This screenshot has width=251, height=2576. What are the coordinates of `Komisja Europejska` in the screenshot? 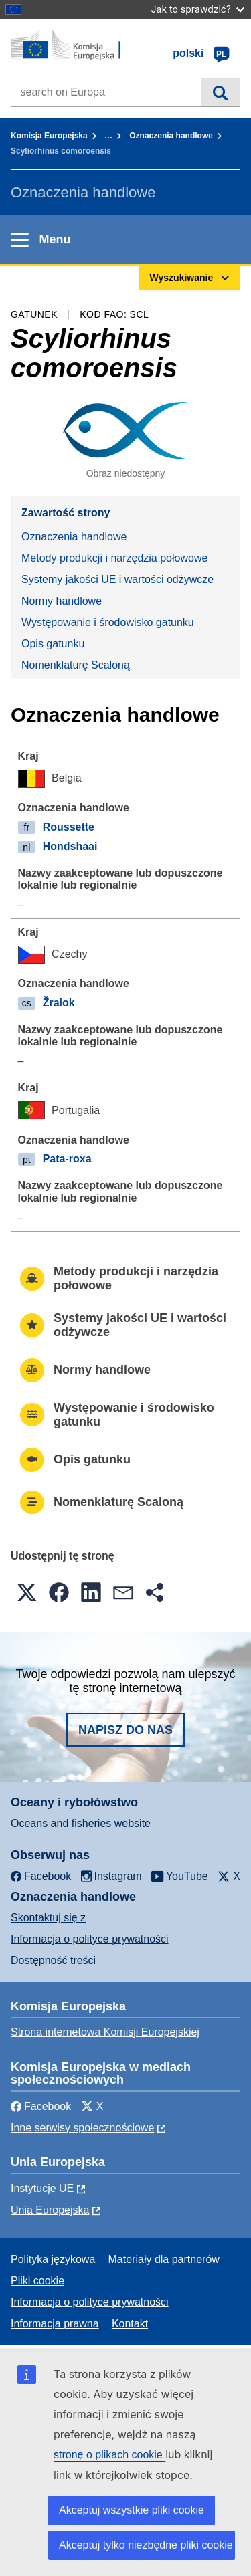 It's located at (49, 135).